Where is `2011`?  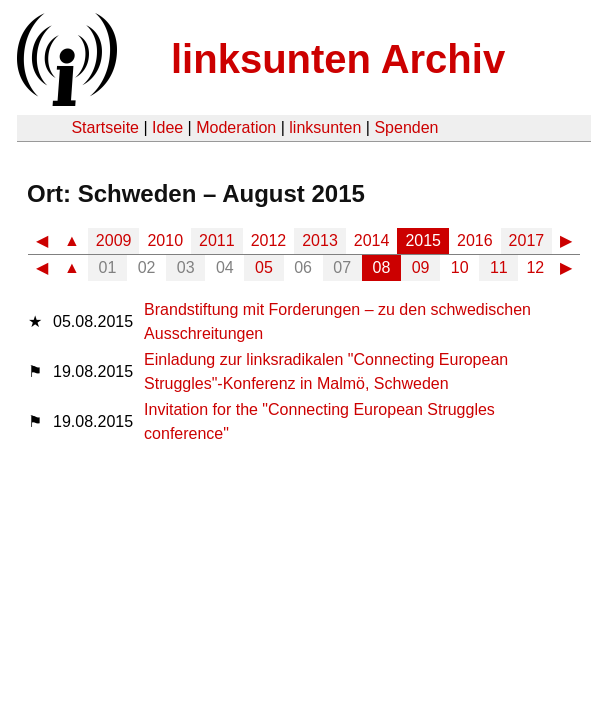 2011 is located at coordinates (217, 240).